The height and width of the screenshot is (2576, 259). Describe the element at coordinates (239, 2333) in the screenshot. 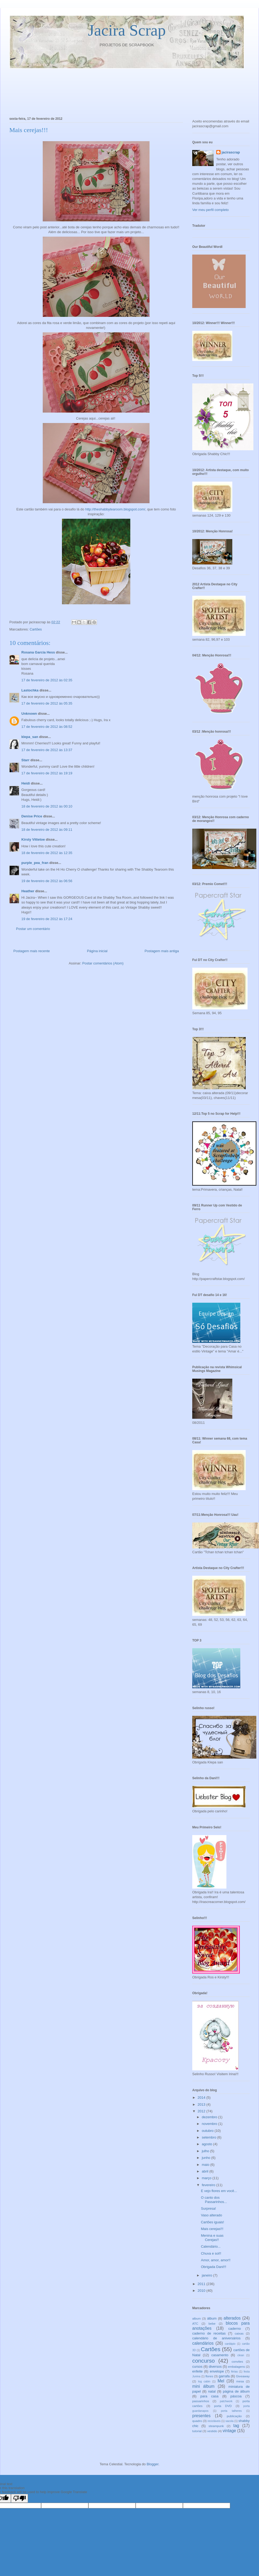

I see `caixas` at that location.